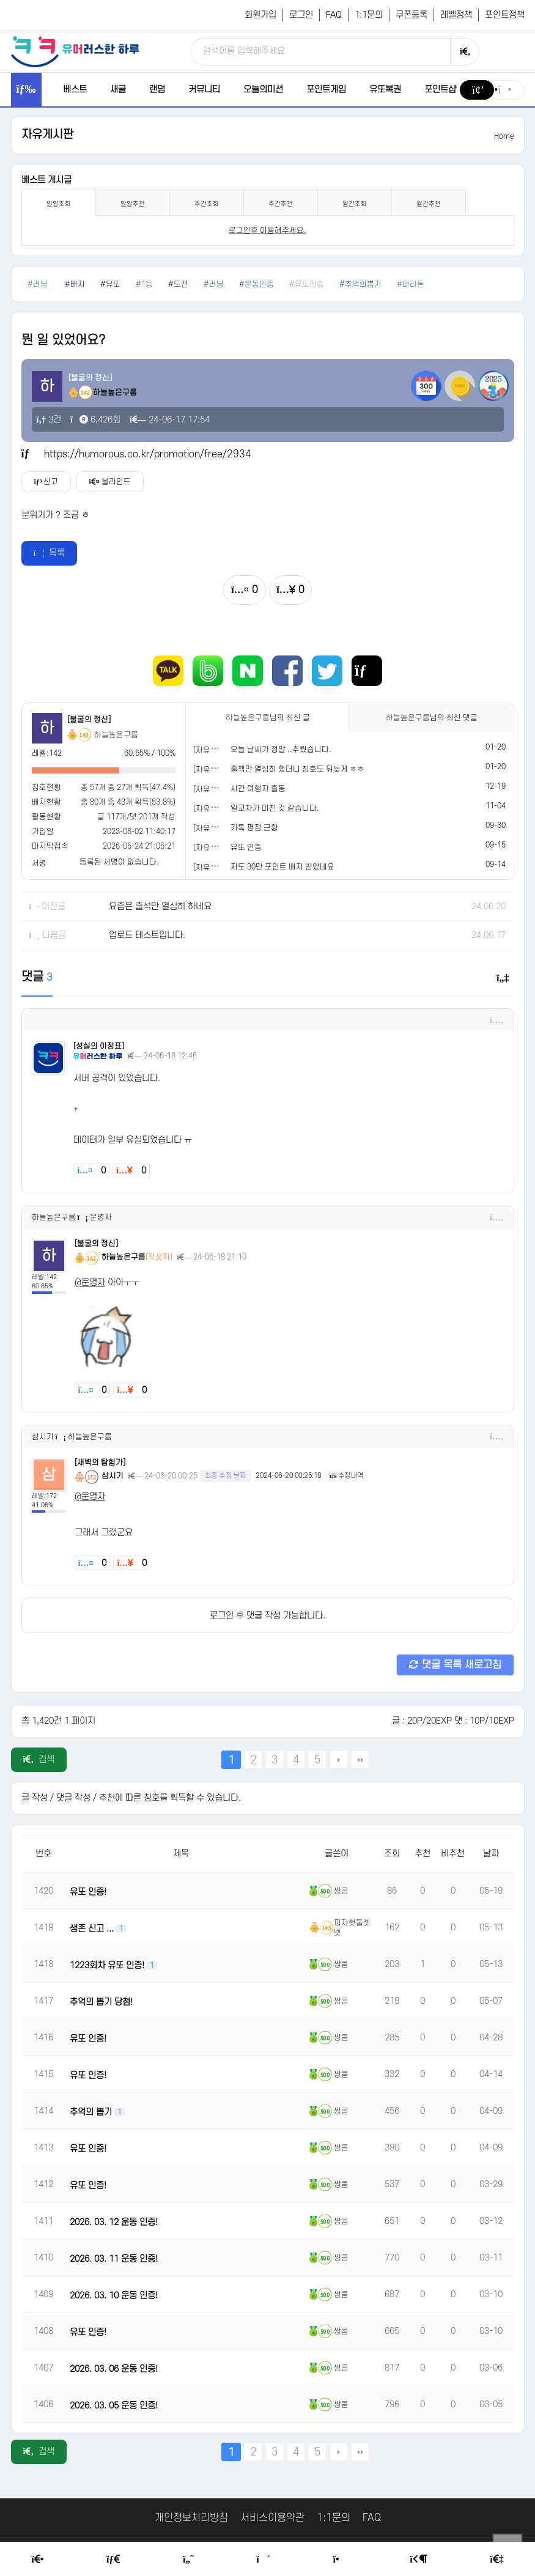  Describe the element at coordinates (188, 2559) in the screenshot. I see `[Humor]` at that location.